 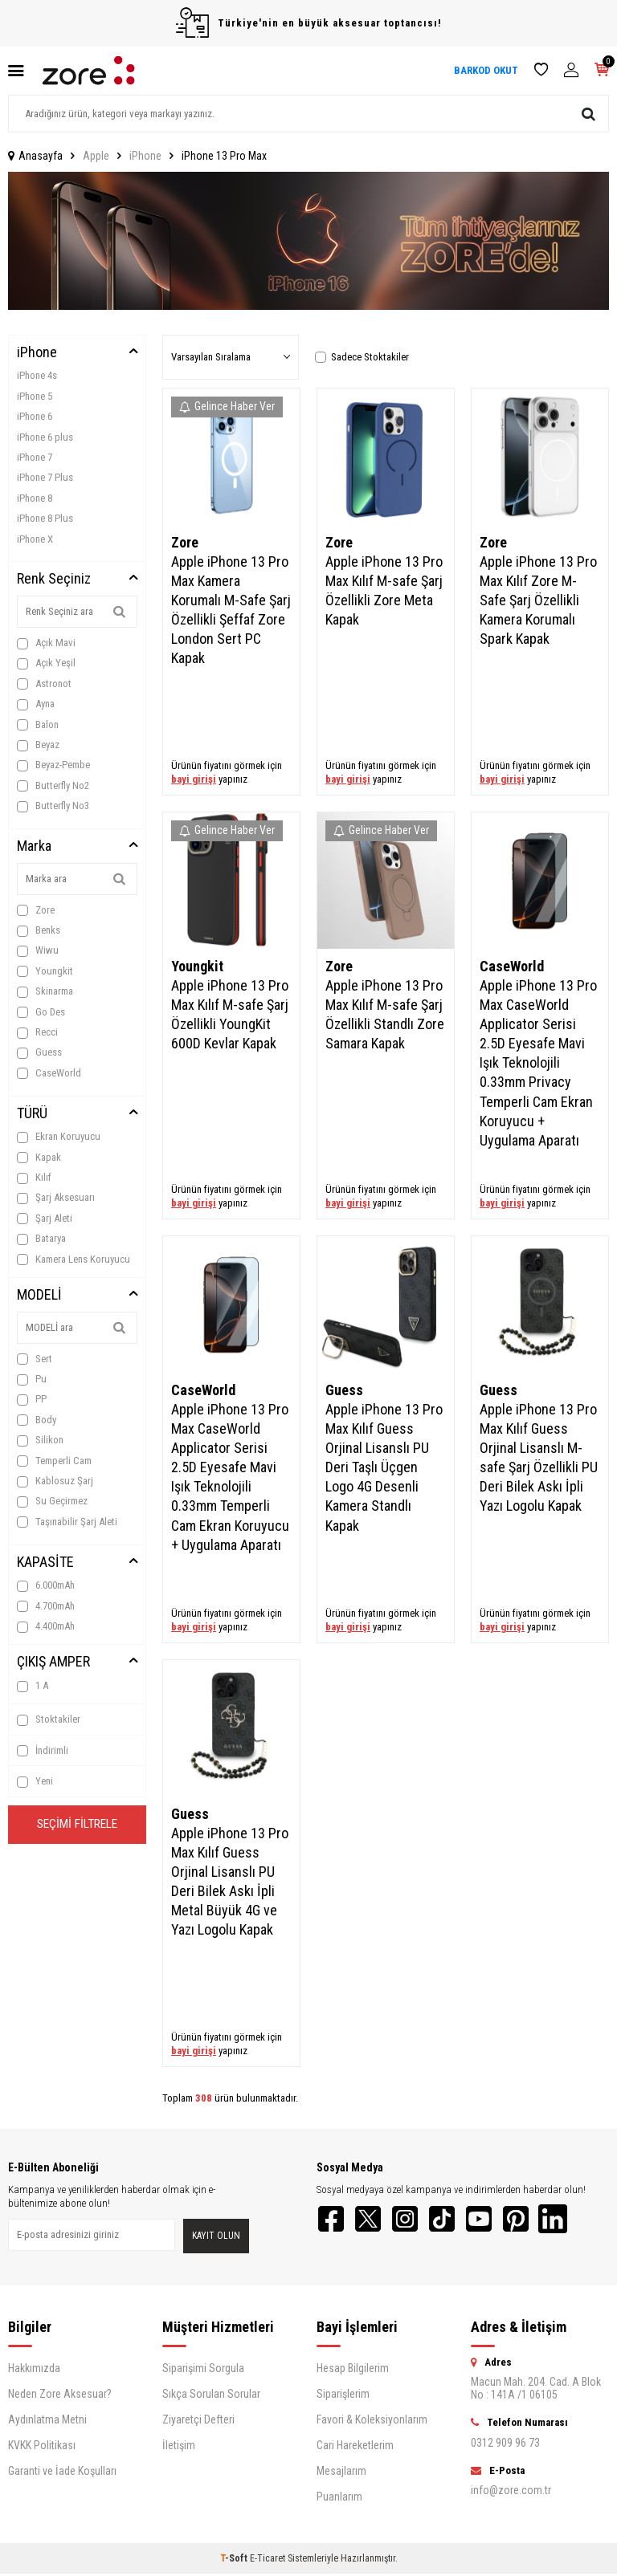 What do you see at coordinates (538, 600) in the screenshot?
I see `Apple iPhone 13 Pro Max Kılıf Zore M-Safe Şarj Özellikli Kamera Korumalı Spark Kapak` at bounding box center [538, 600].